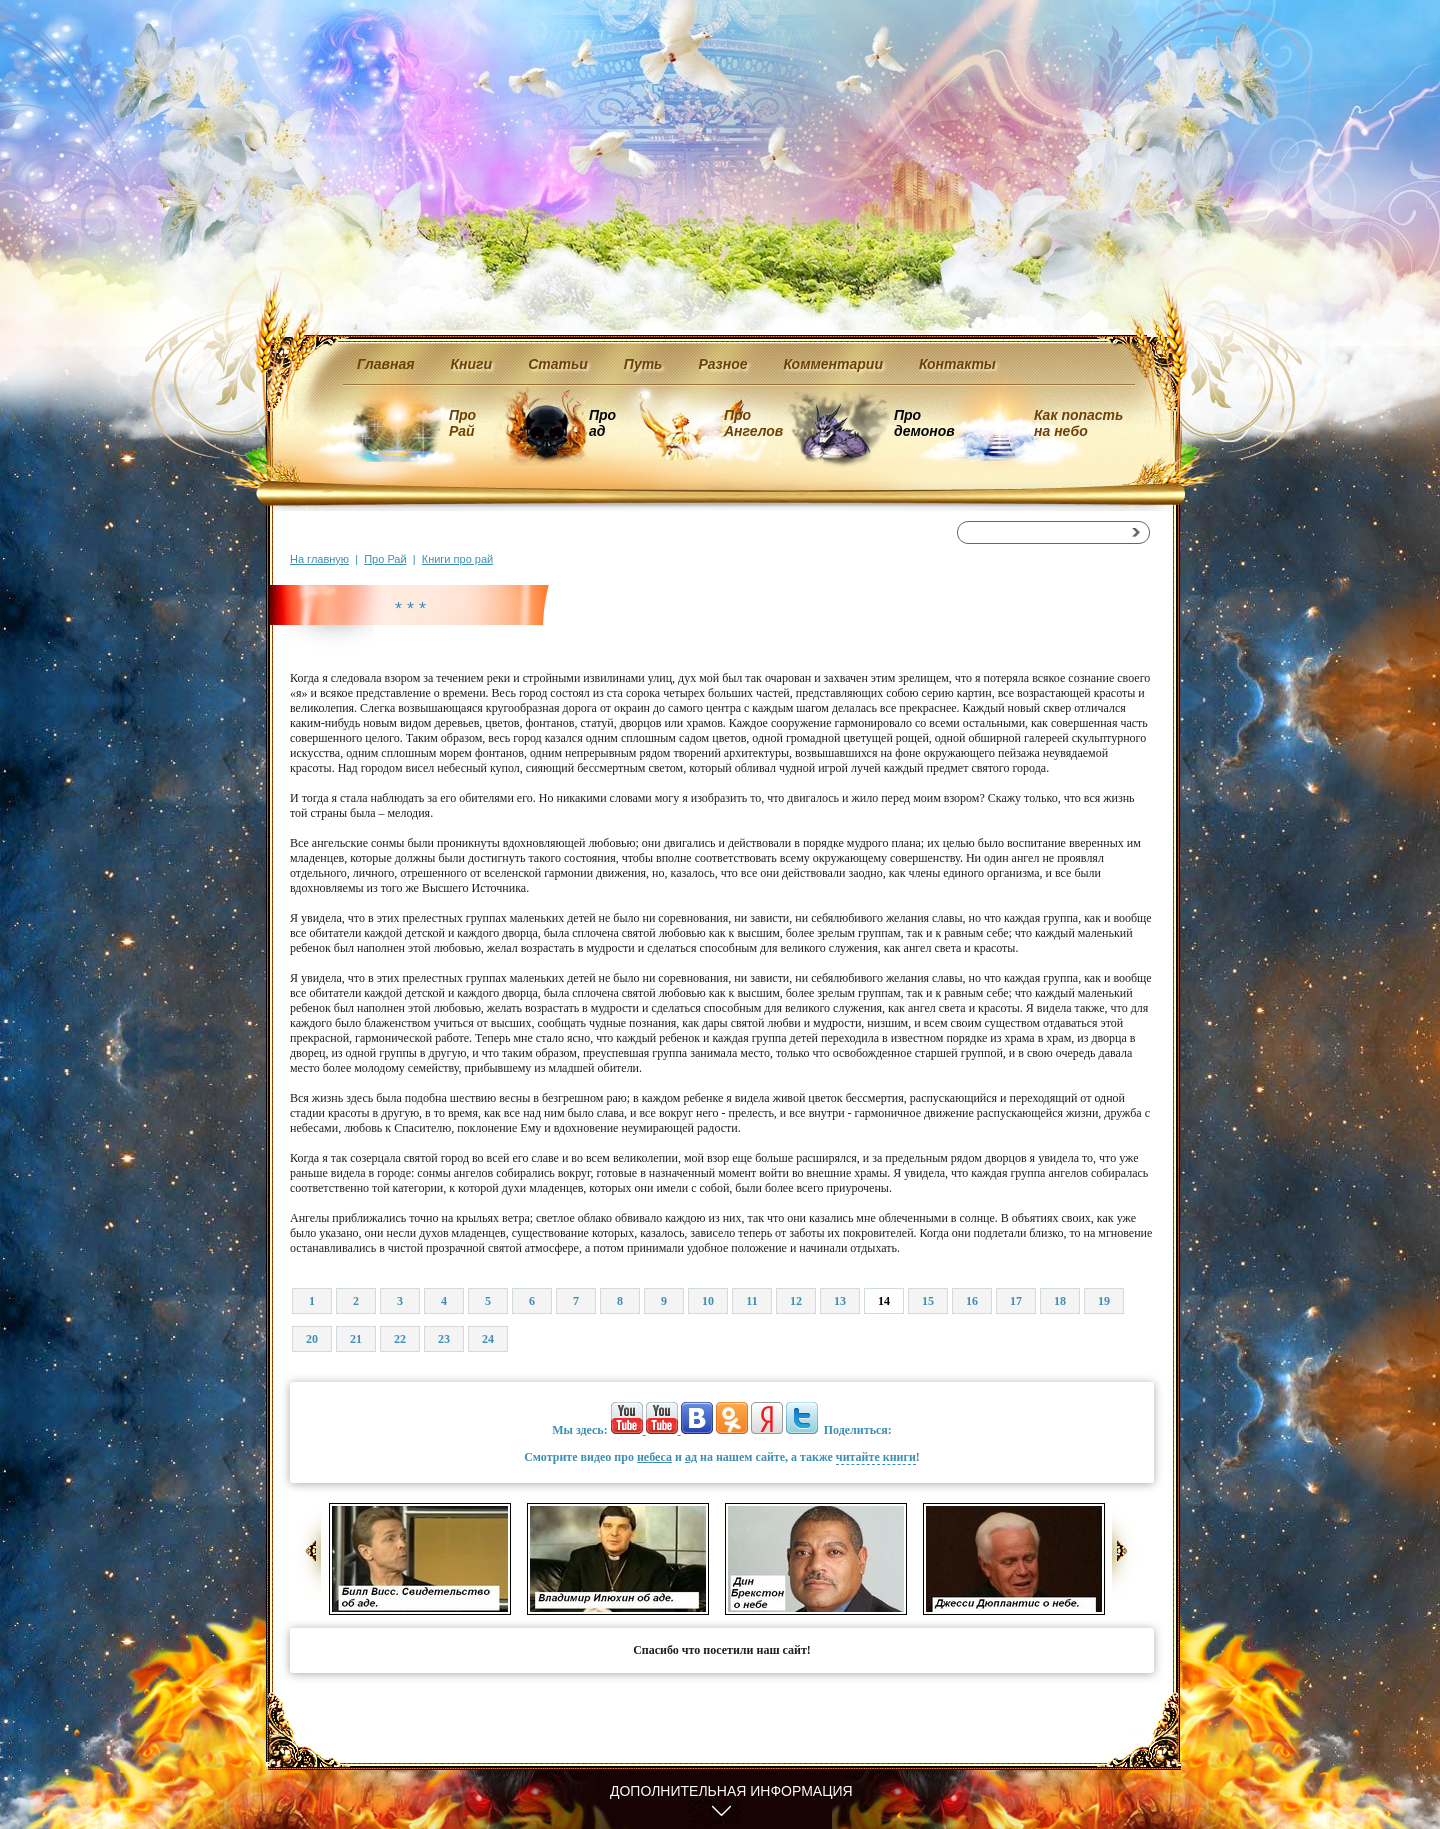 The image size is (1440, 1829). I want to click on Про ад, so click(601, 423).